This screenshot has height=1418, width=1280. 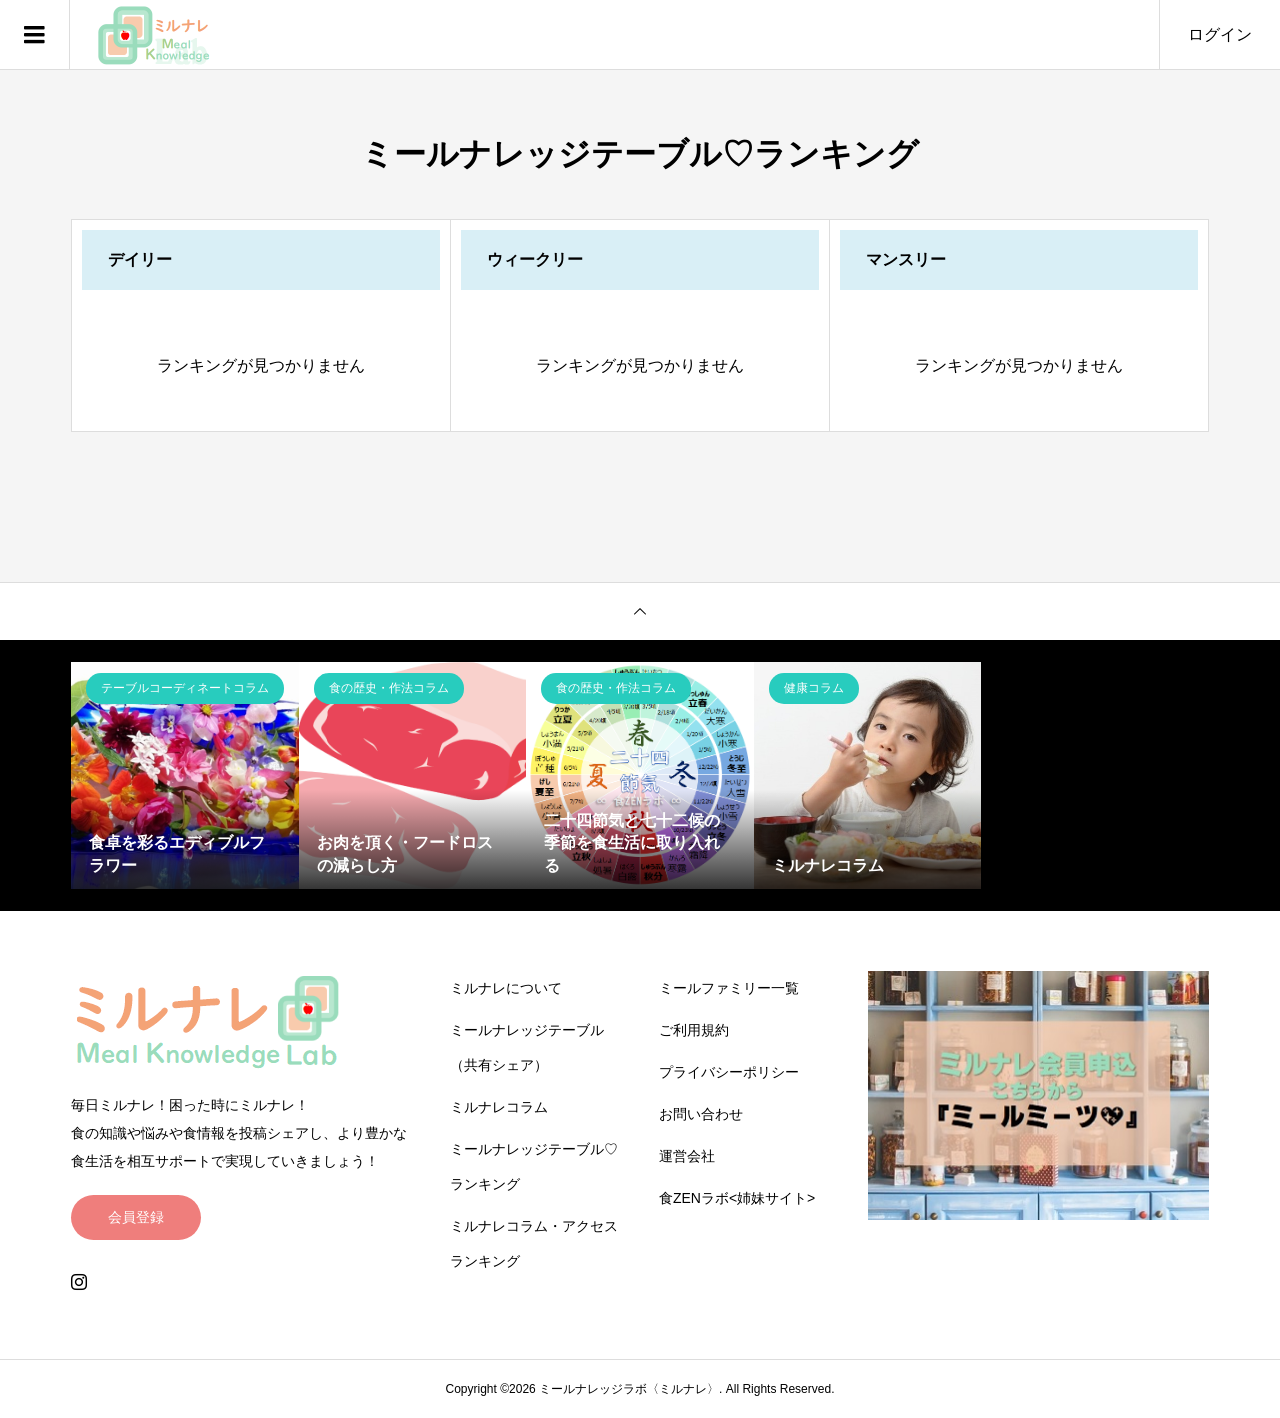 What do you see at coordinates (737, 1198) in the screenshot?
I see `食ZENラボ<姉妹サイト>` at bounding box center [737, 1198].